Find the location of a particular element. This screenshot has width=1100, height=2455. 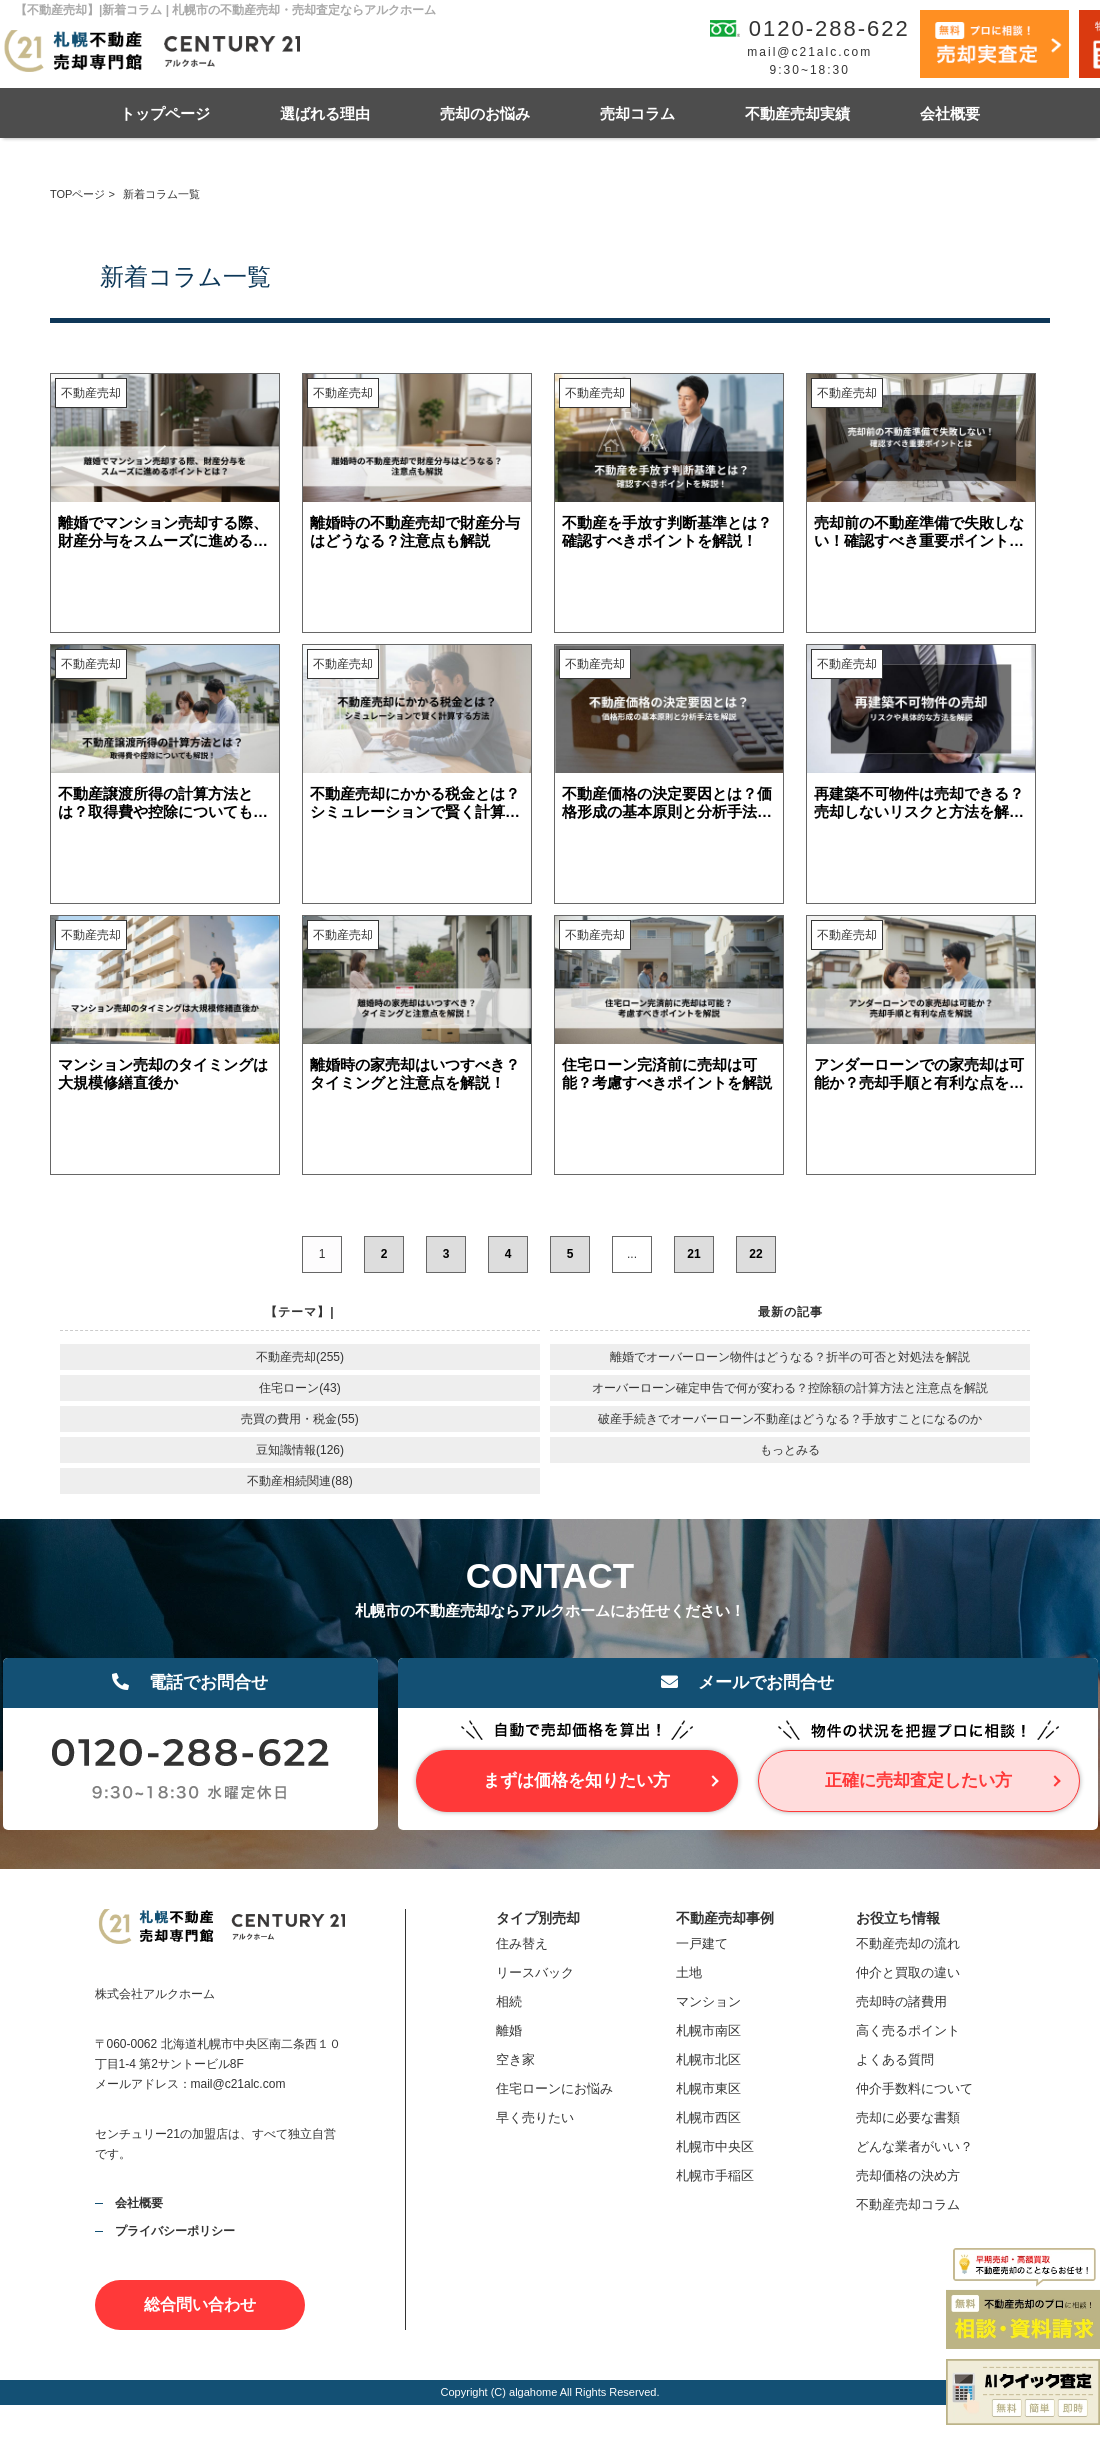

破産手続きでオーバーローン不動産はどうなる？手放すことになるのか is located at coordinates (790, 1419).